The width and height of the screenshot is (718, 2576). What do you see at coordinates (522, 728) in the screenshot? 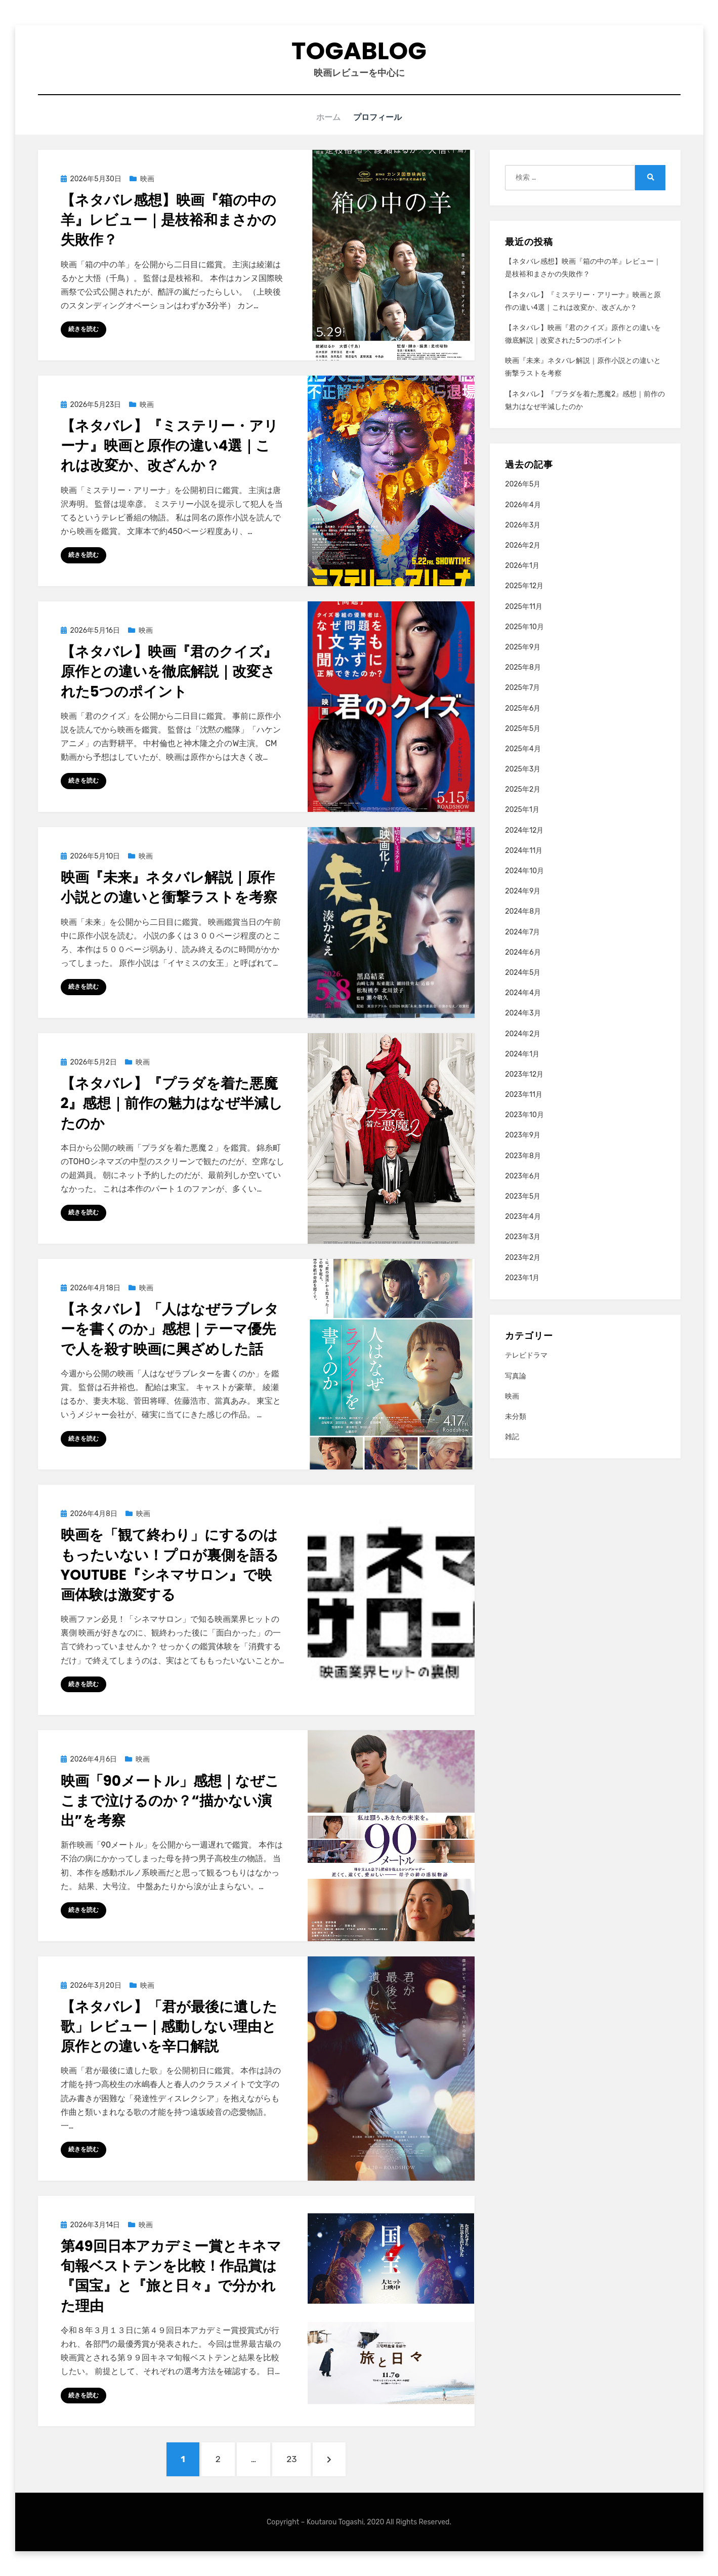
I see `2025年5月` at bounding box center [522, 728].